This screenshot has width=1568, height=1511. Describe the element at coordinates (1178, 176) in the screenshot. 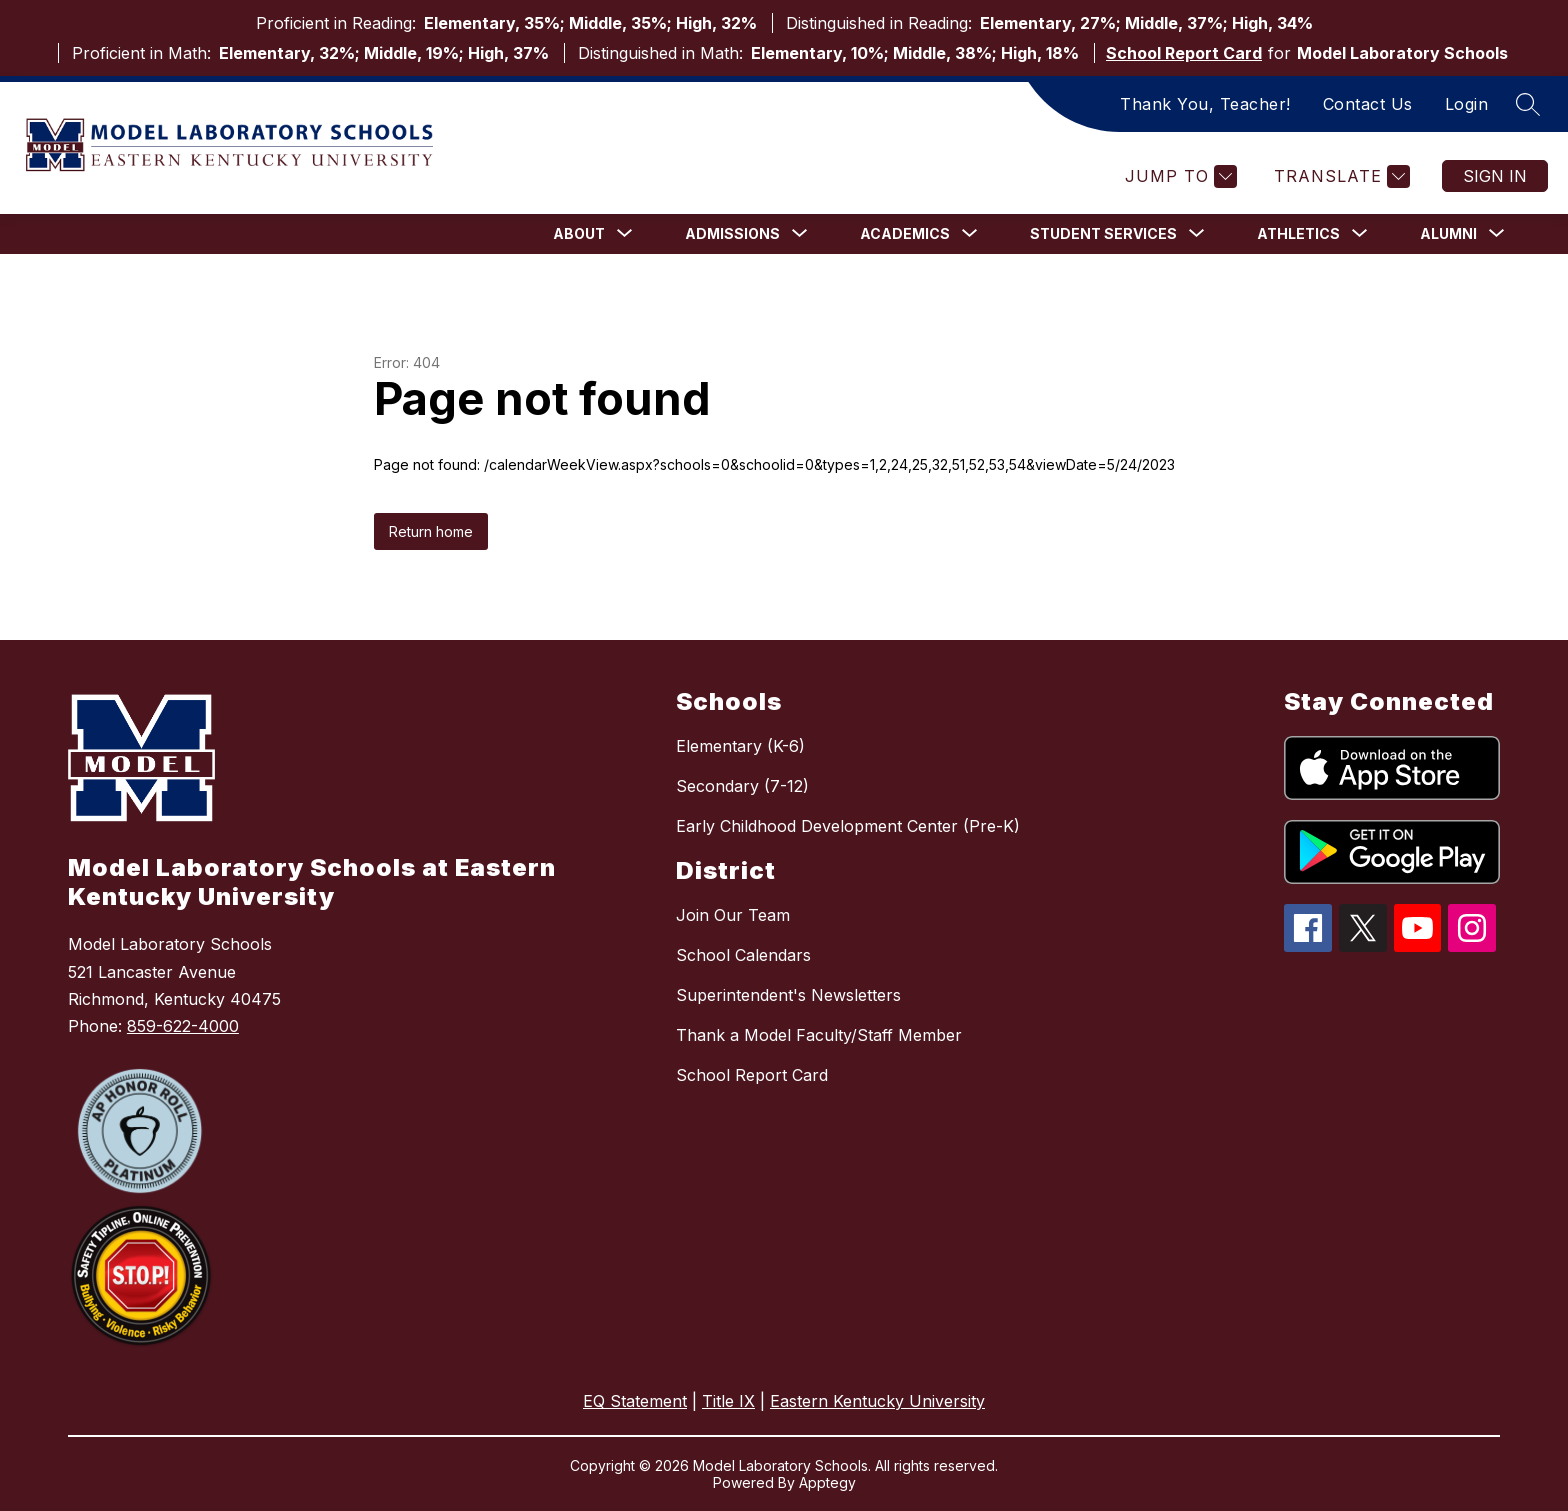

I see `[Jump to]` at that location.